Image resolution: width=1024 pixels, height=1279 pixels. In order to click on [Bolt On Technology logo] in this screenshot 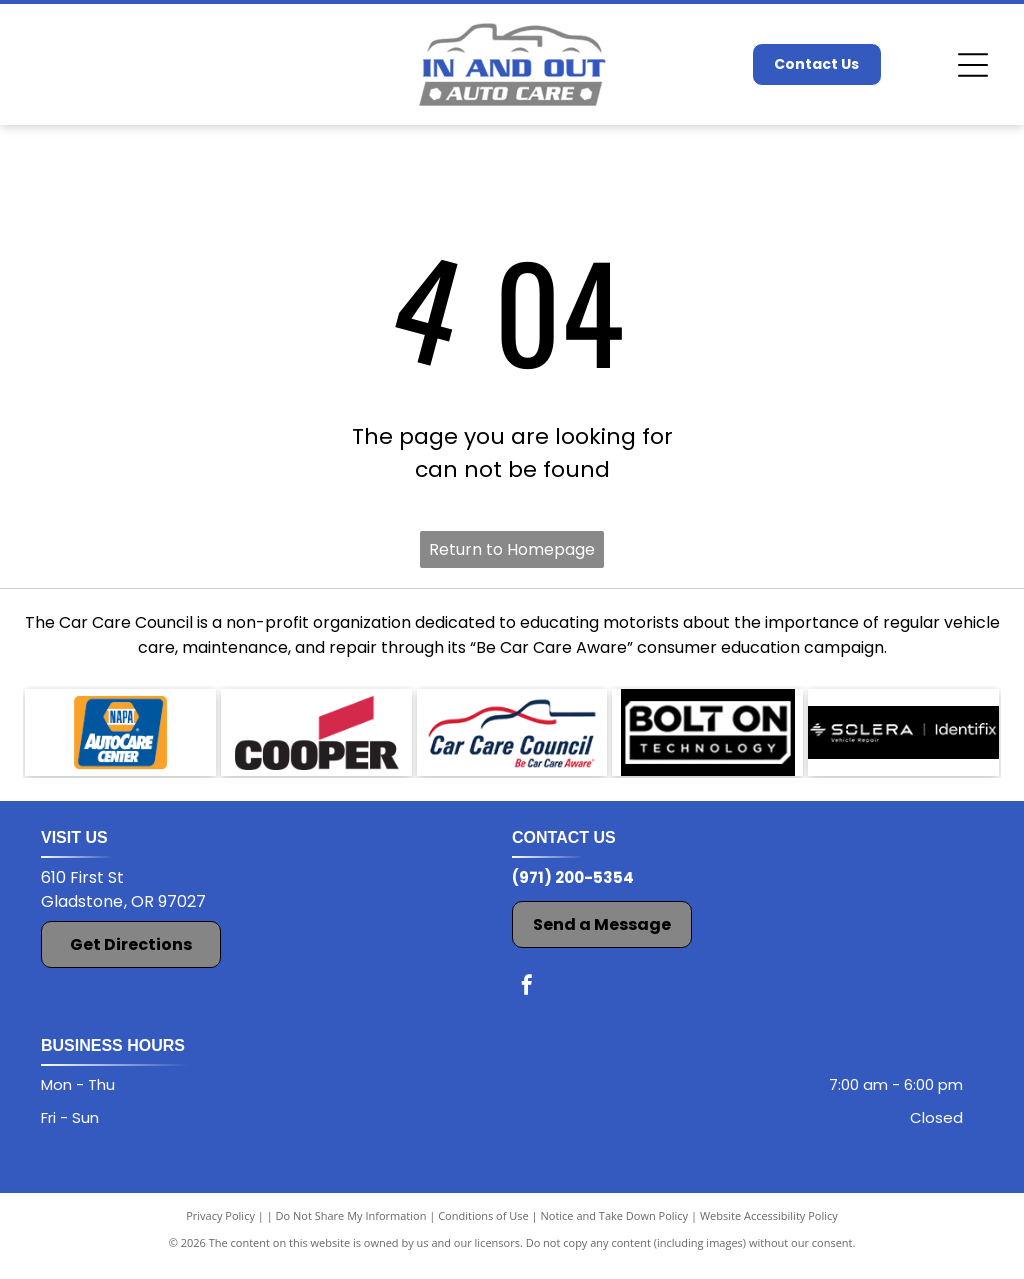, I will do `click(707, 739)`.